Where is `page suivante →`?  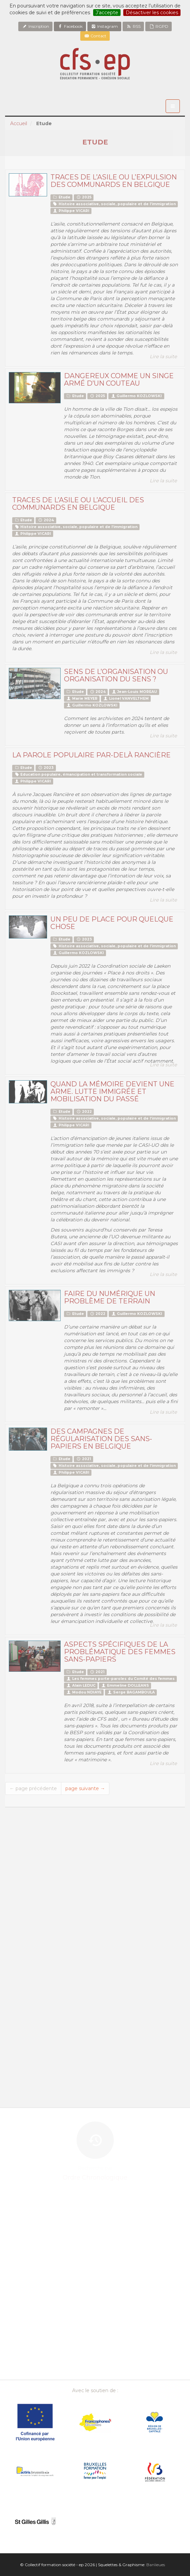
page suivante → is located at coordinates (85, 1788).